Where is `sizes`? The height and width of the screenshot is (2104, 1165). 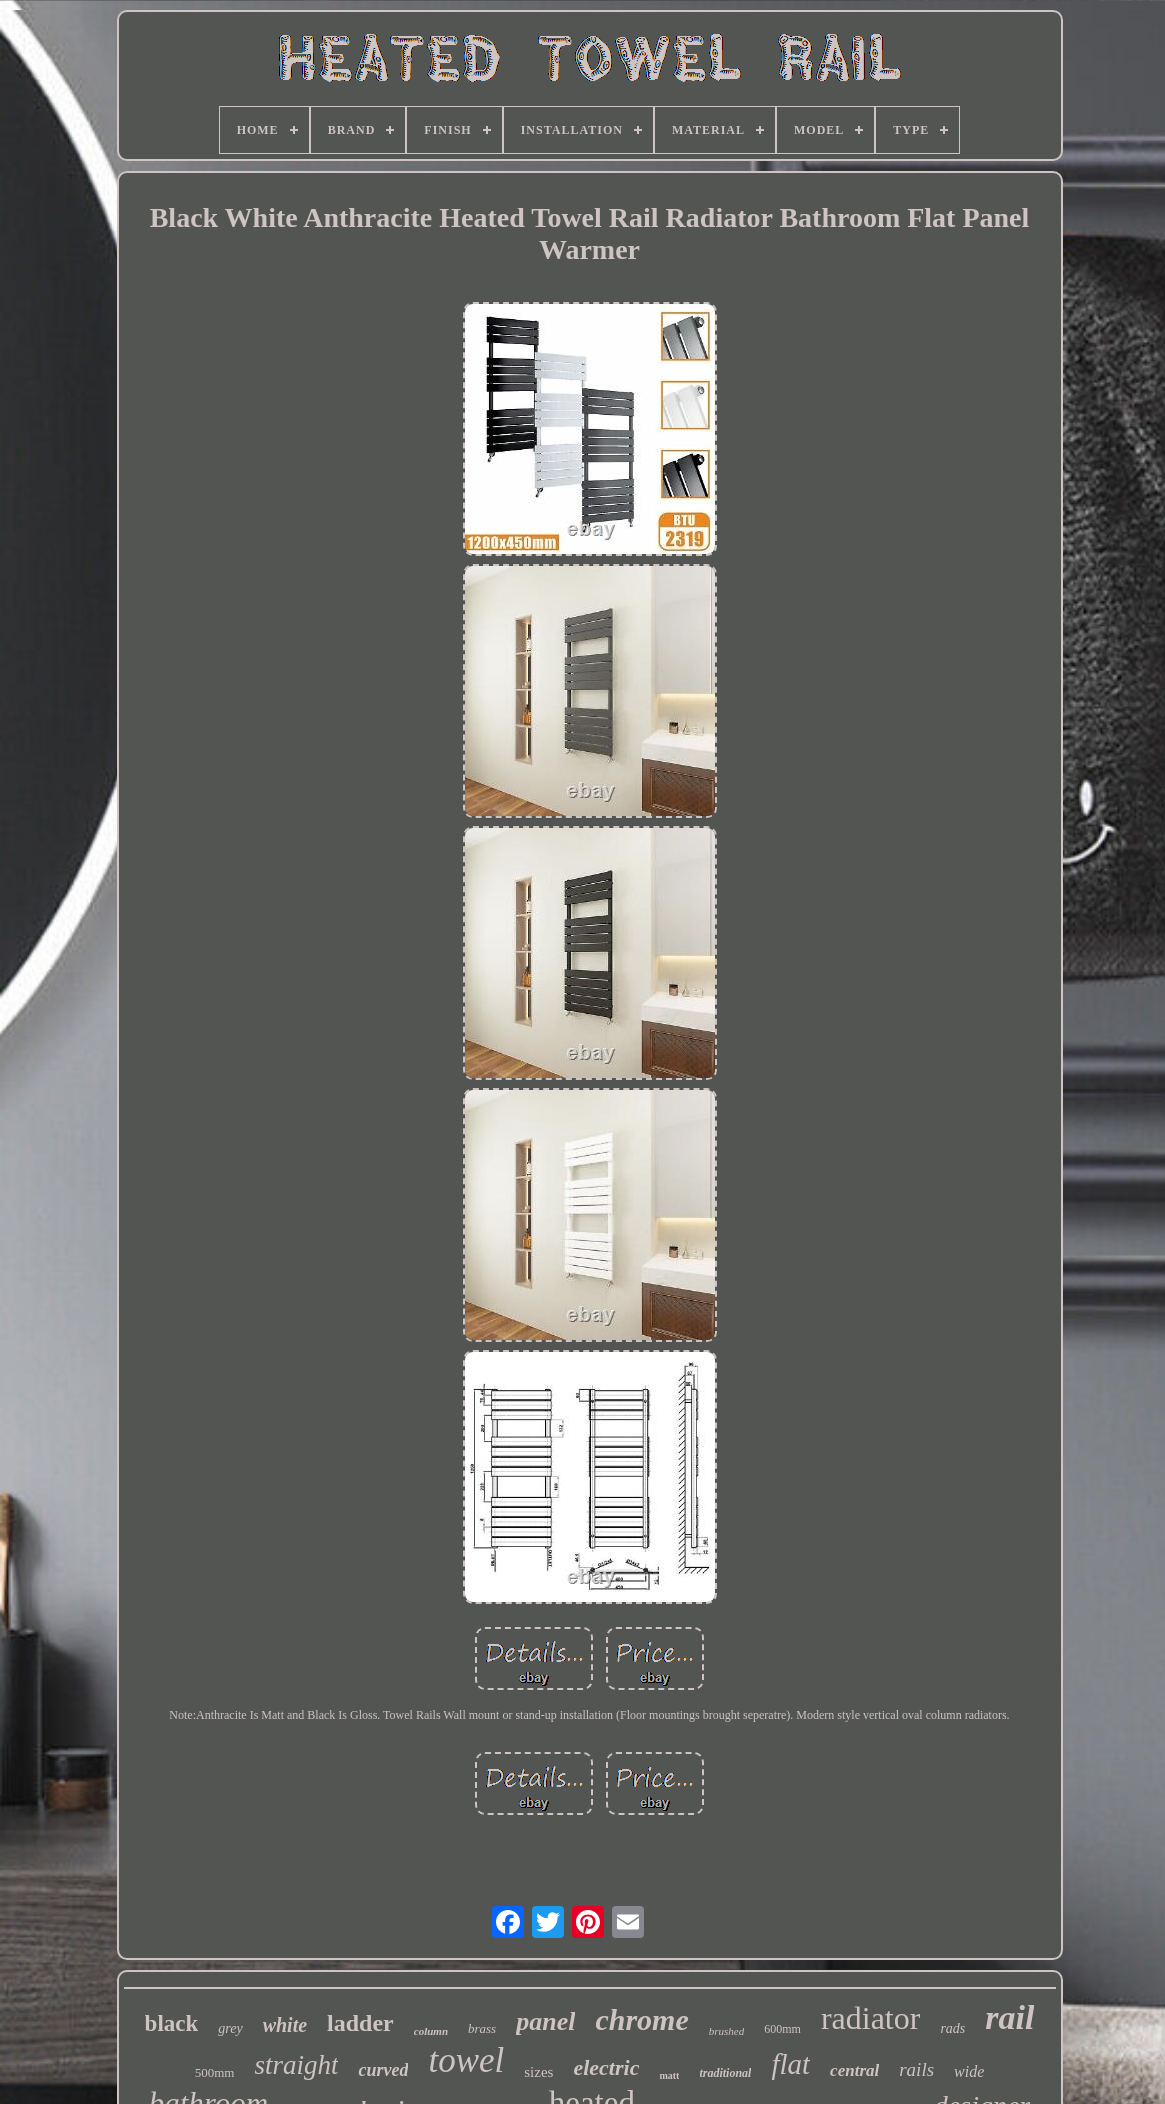
sizes is located at coordinates (538, 2072).